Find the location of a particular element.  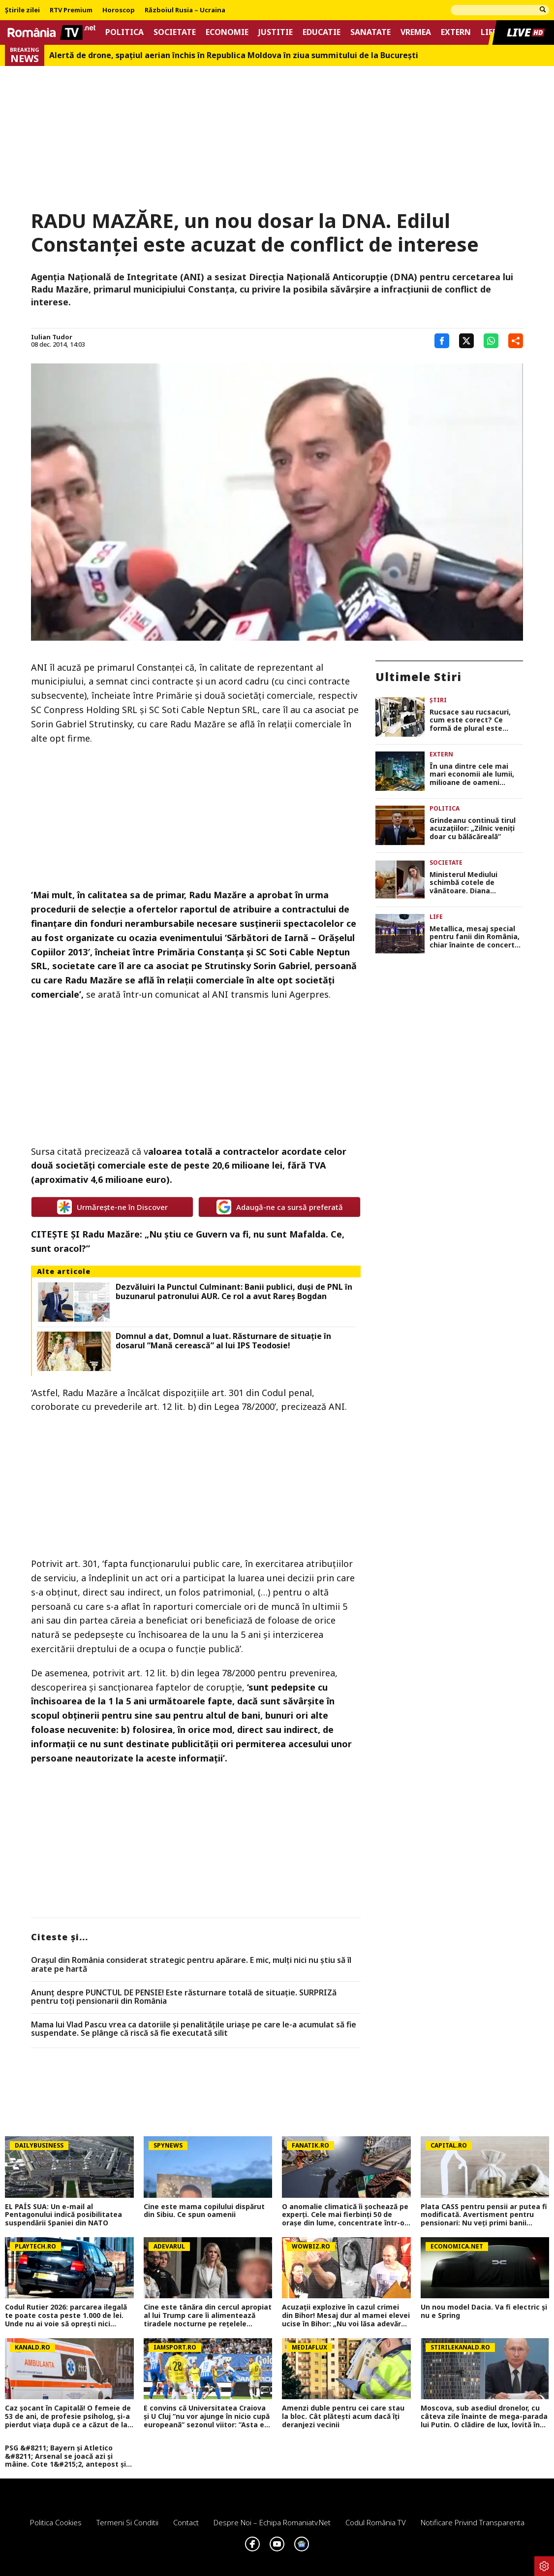

Educatie is located at coordinates (321, 32).